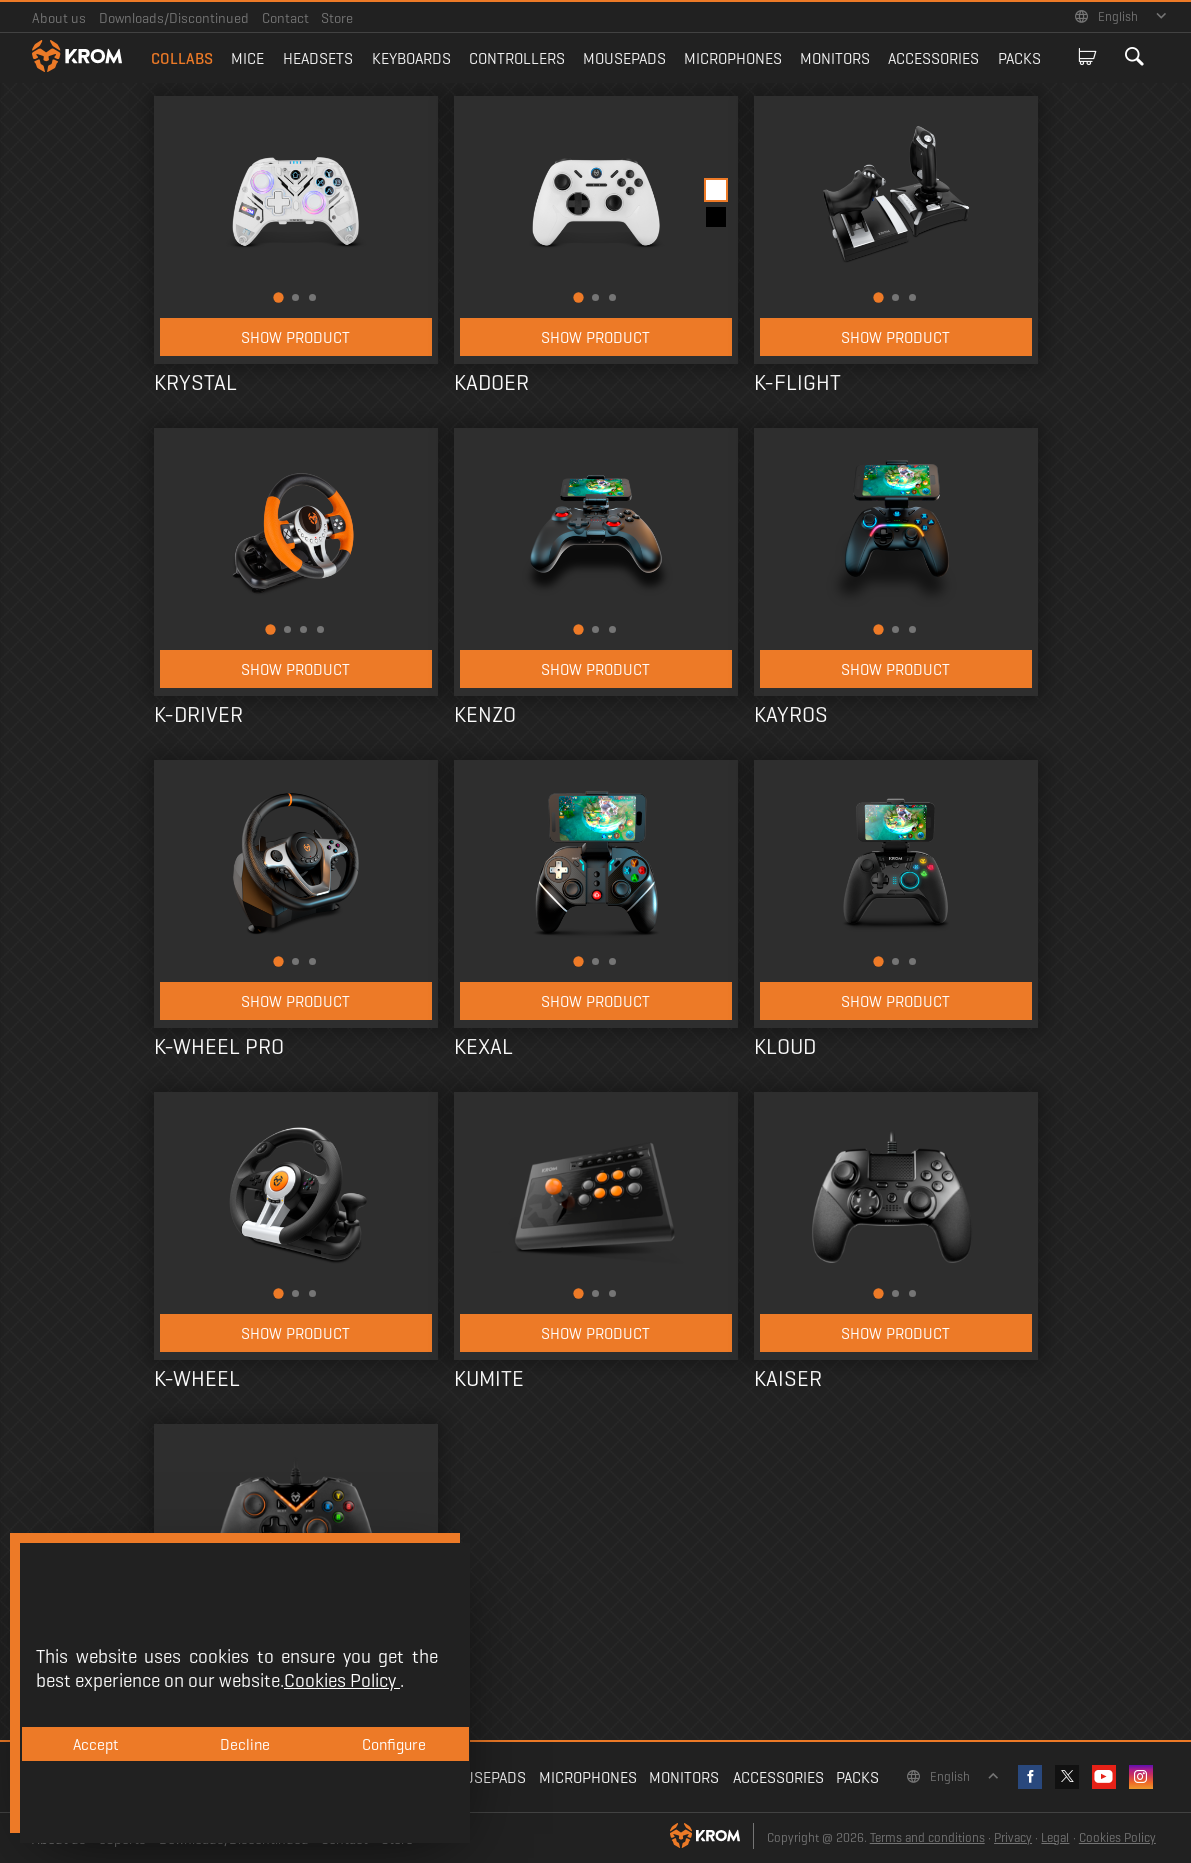 Image resolution: width=1191 pixels, height=1863 pixels. Describe the element at coordinates (182, 58) in the screenshot. I see `Collabs` at that location.